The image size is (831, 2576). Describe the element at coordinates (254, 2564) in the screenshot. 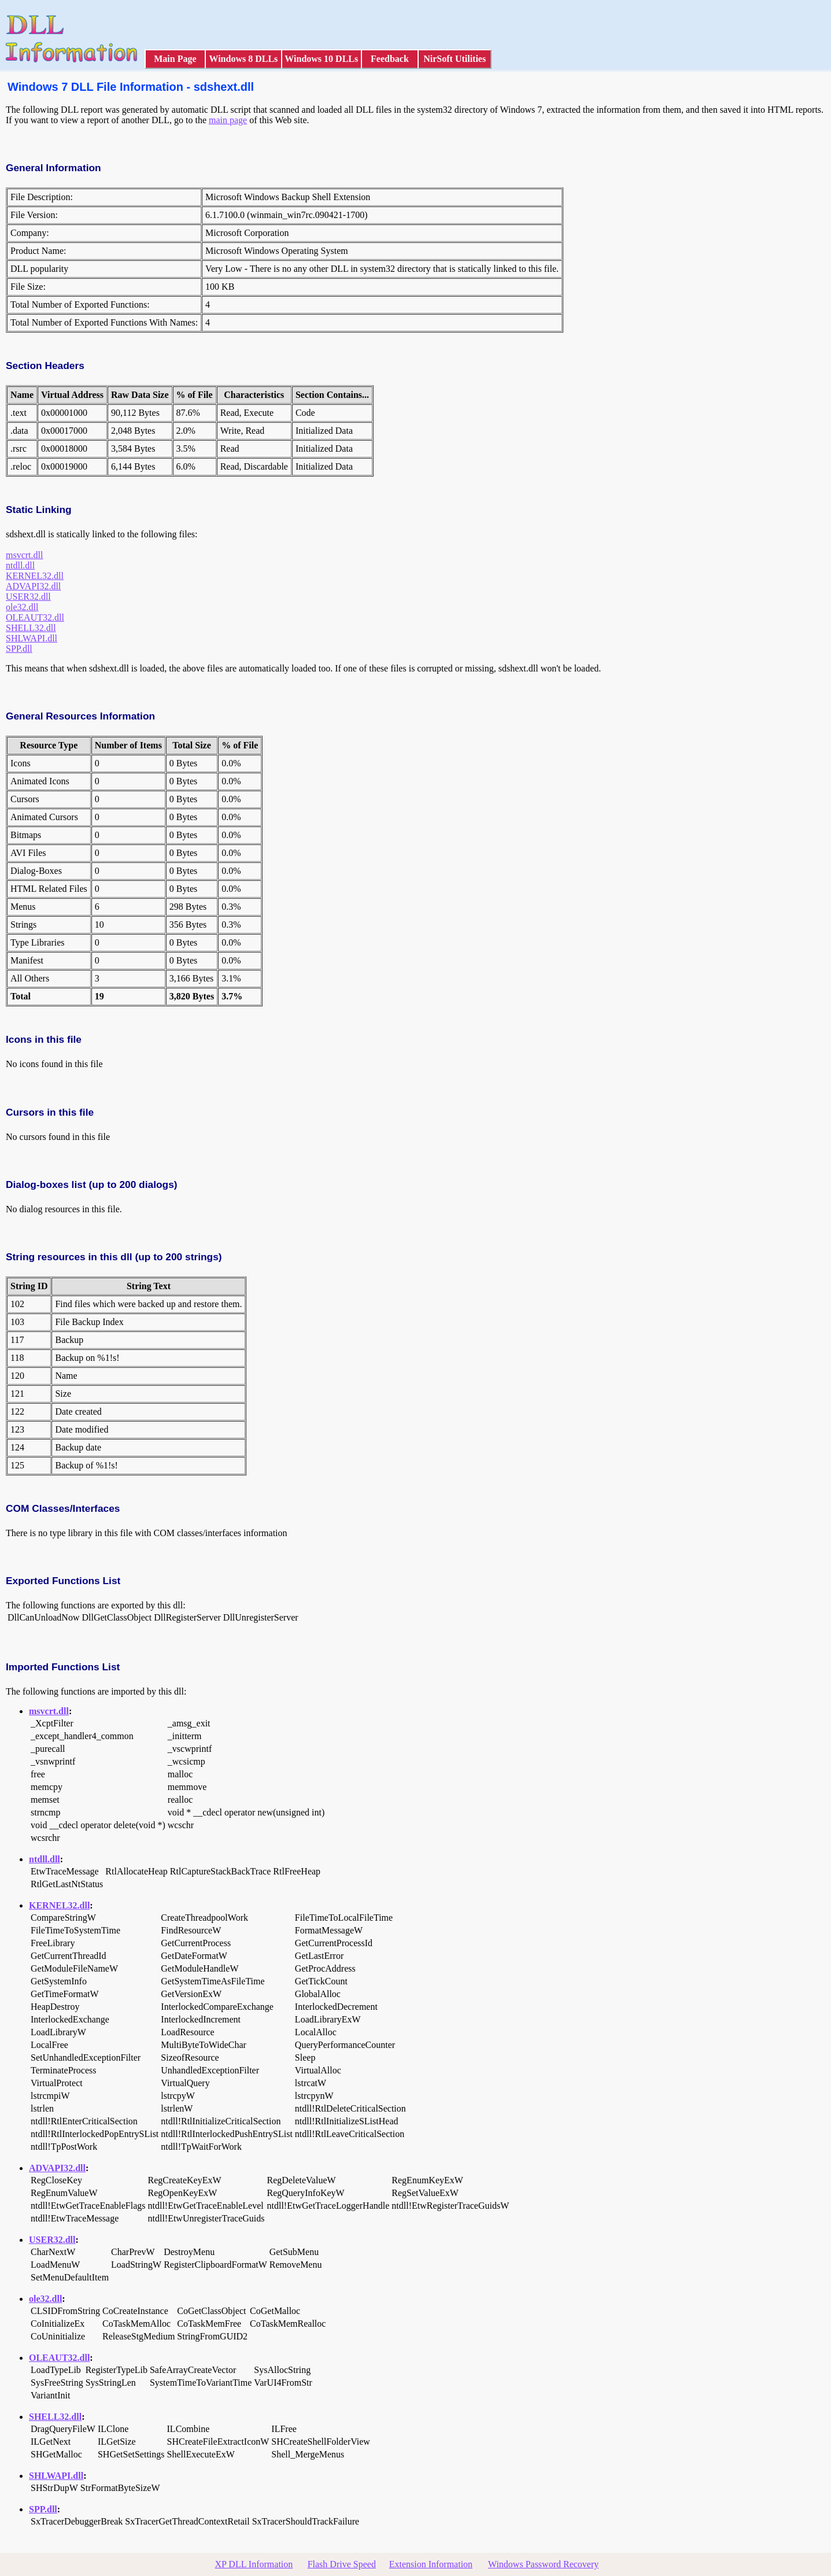

I see `XP DLL Information` at that location.